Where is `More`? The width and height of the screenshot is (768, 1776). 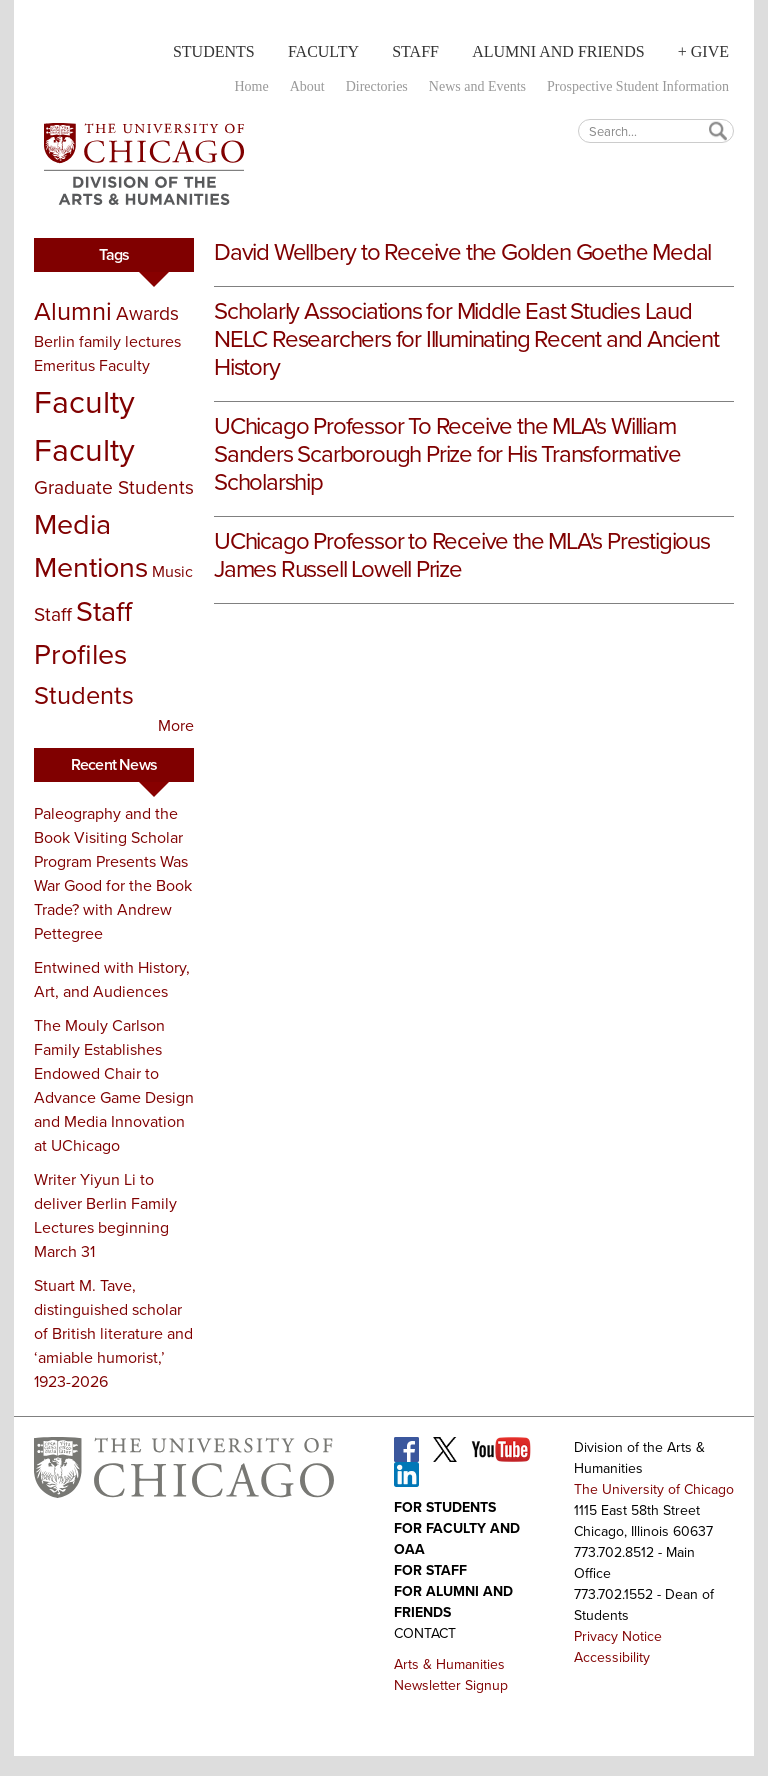 More is located at coordinates (176, 725).